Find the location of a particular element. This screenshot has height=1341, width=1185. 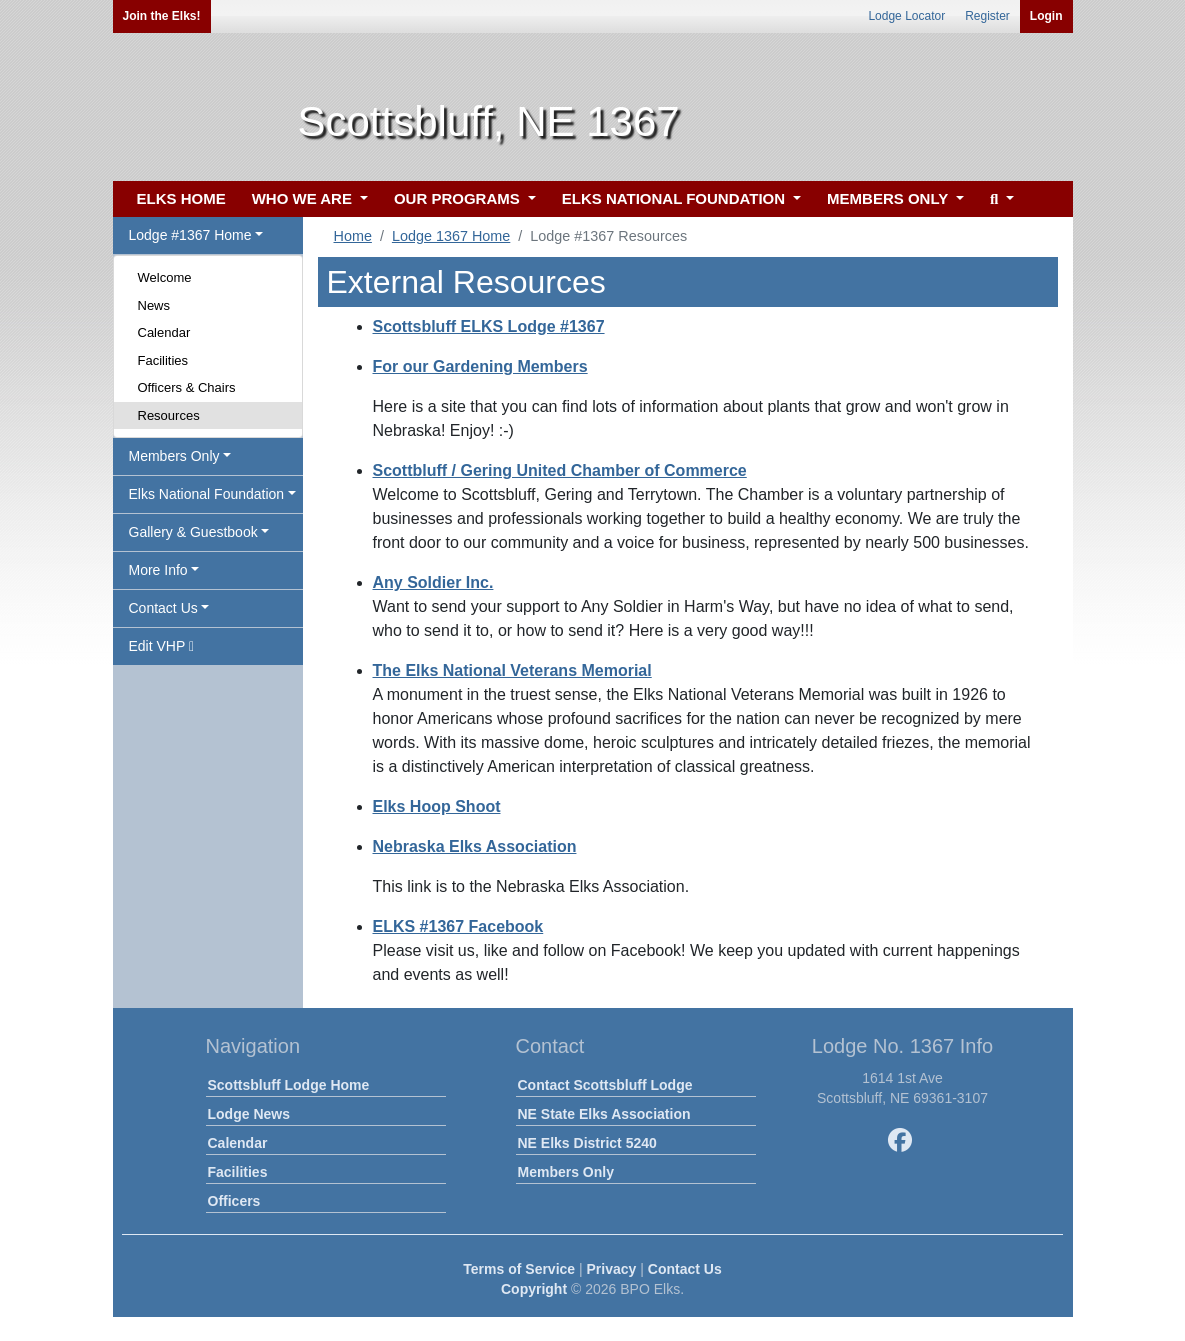

ELKS NATIONAL FOUNDATION [button] is located at coordinates (676, 198).